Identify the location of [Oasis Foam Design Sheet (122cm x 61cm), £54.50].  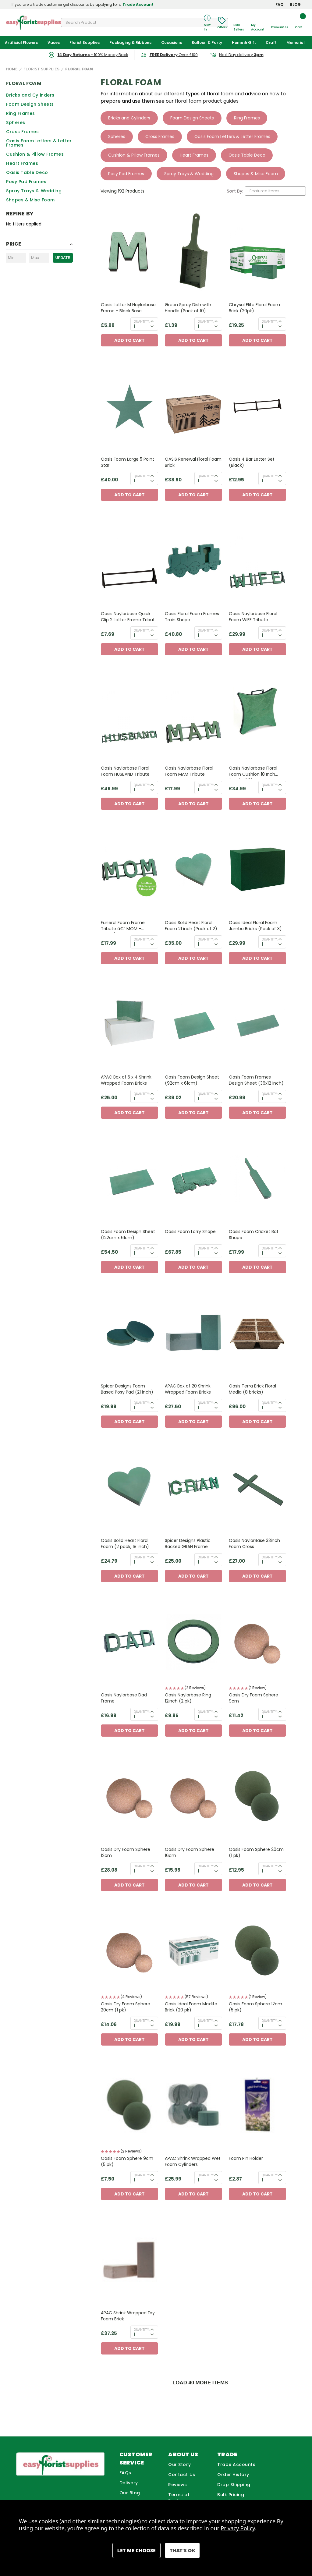
(129, 1178).